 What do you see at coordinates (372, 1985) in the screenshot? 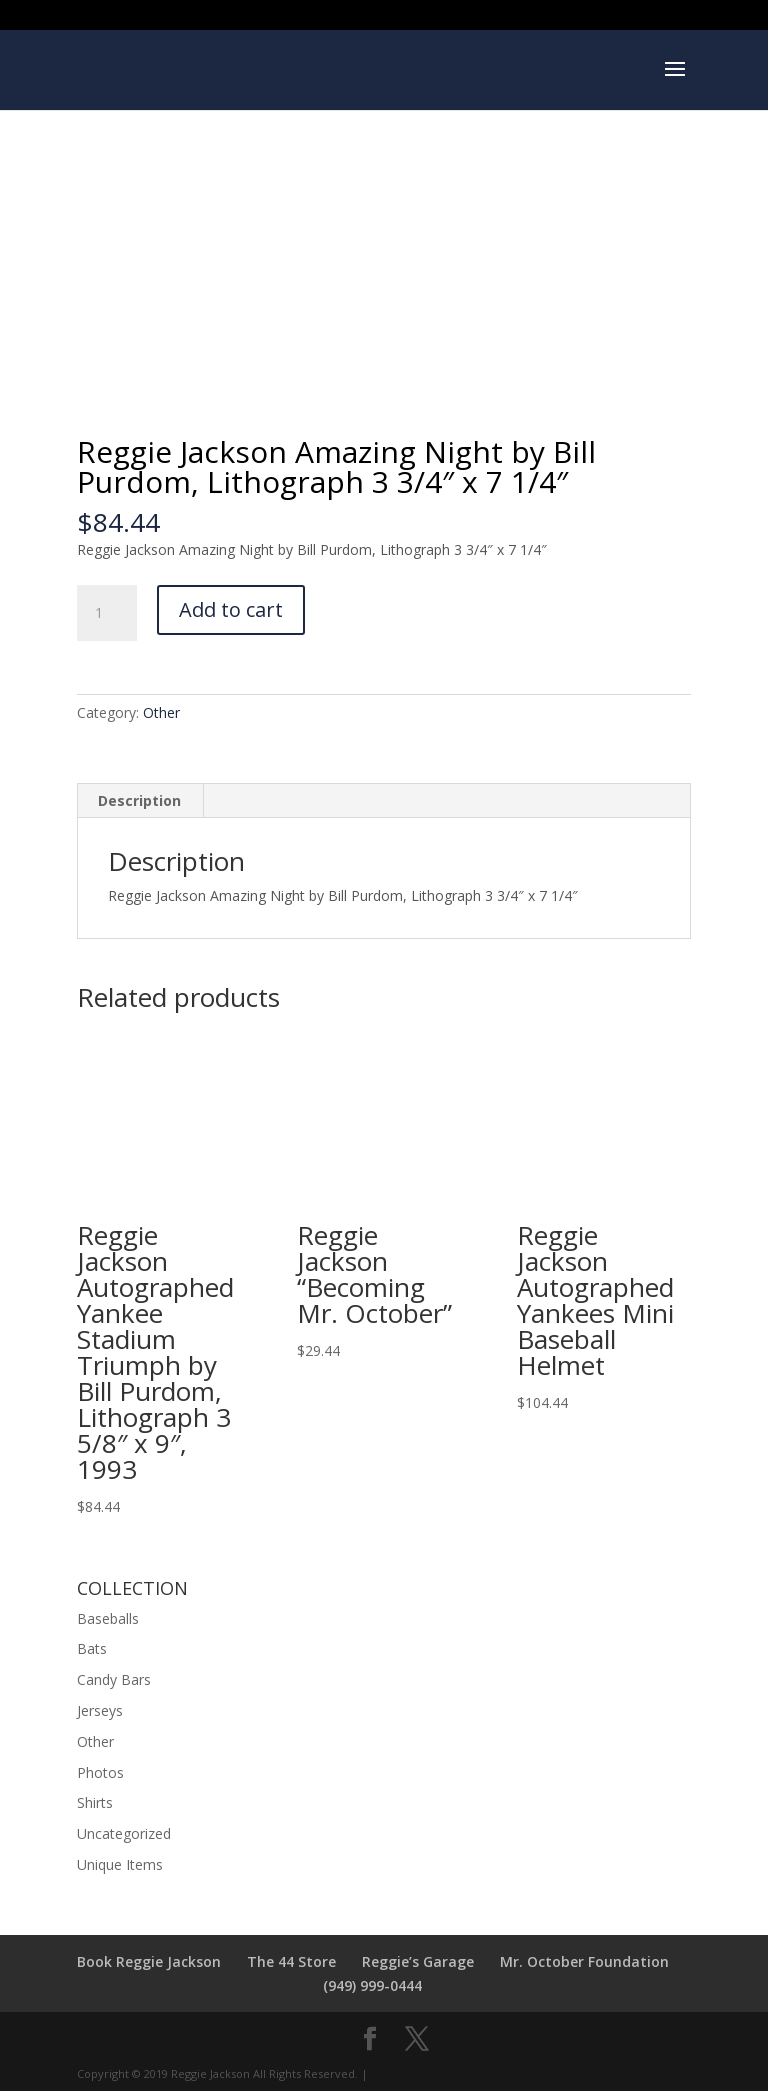
I see `(949) 999-0444` at bounding box center [372, 1985].